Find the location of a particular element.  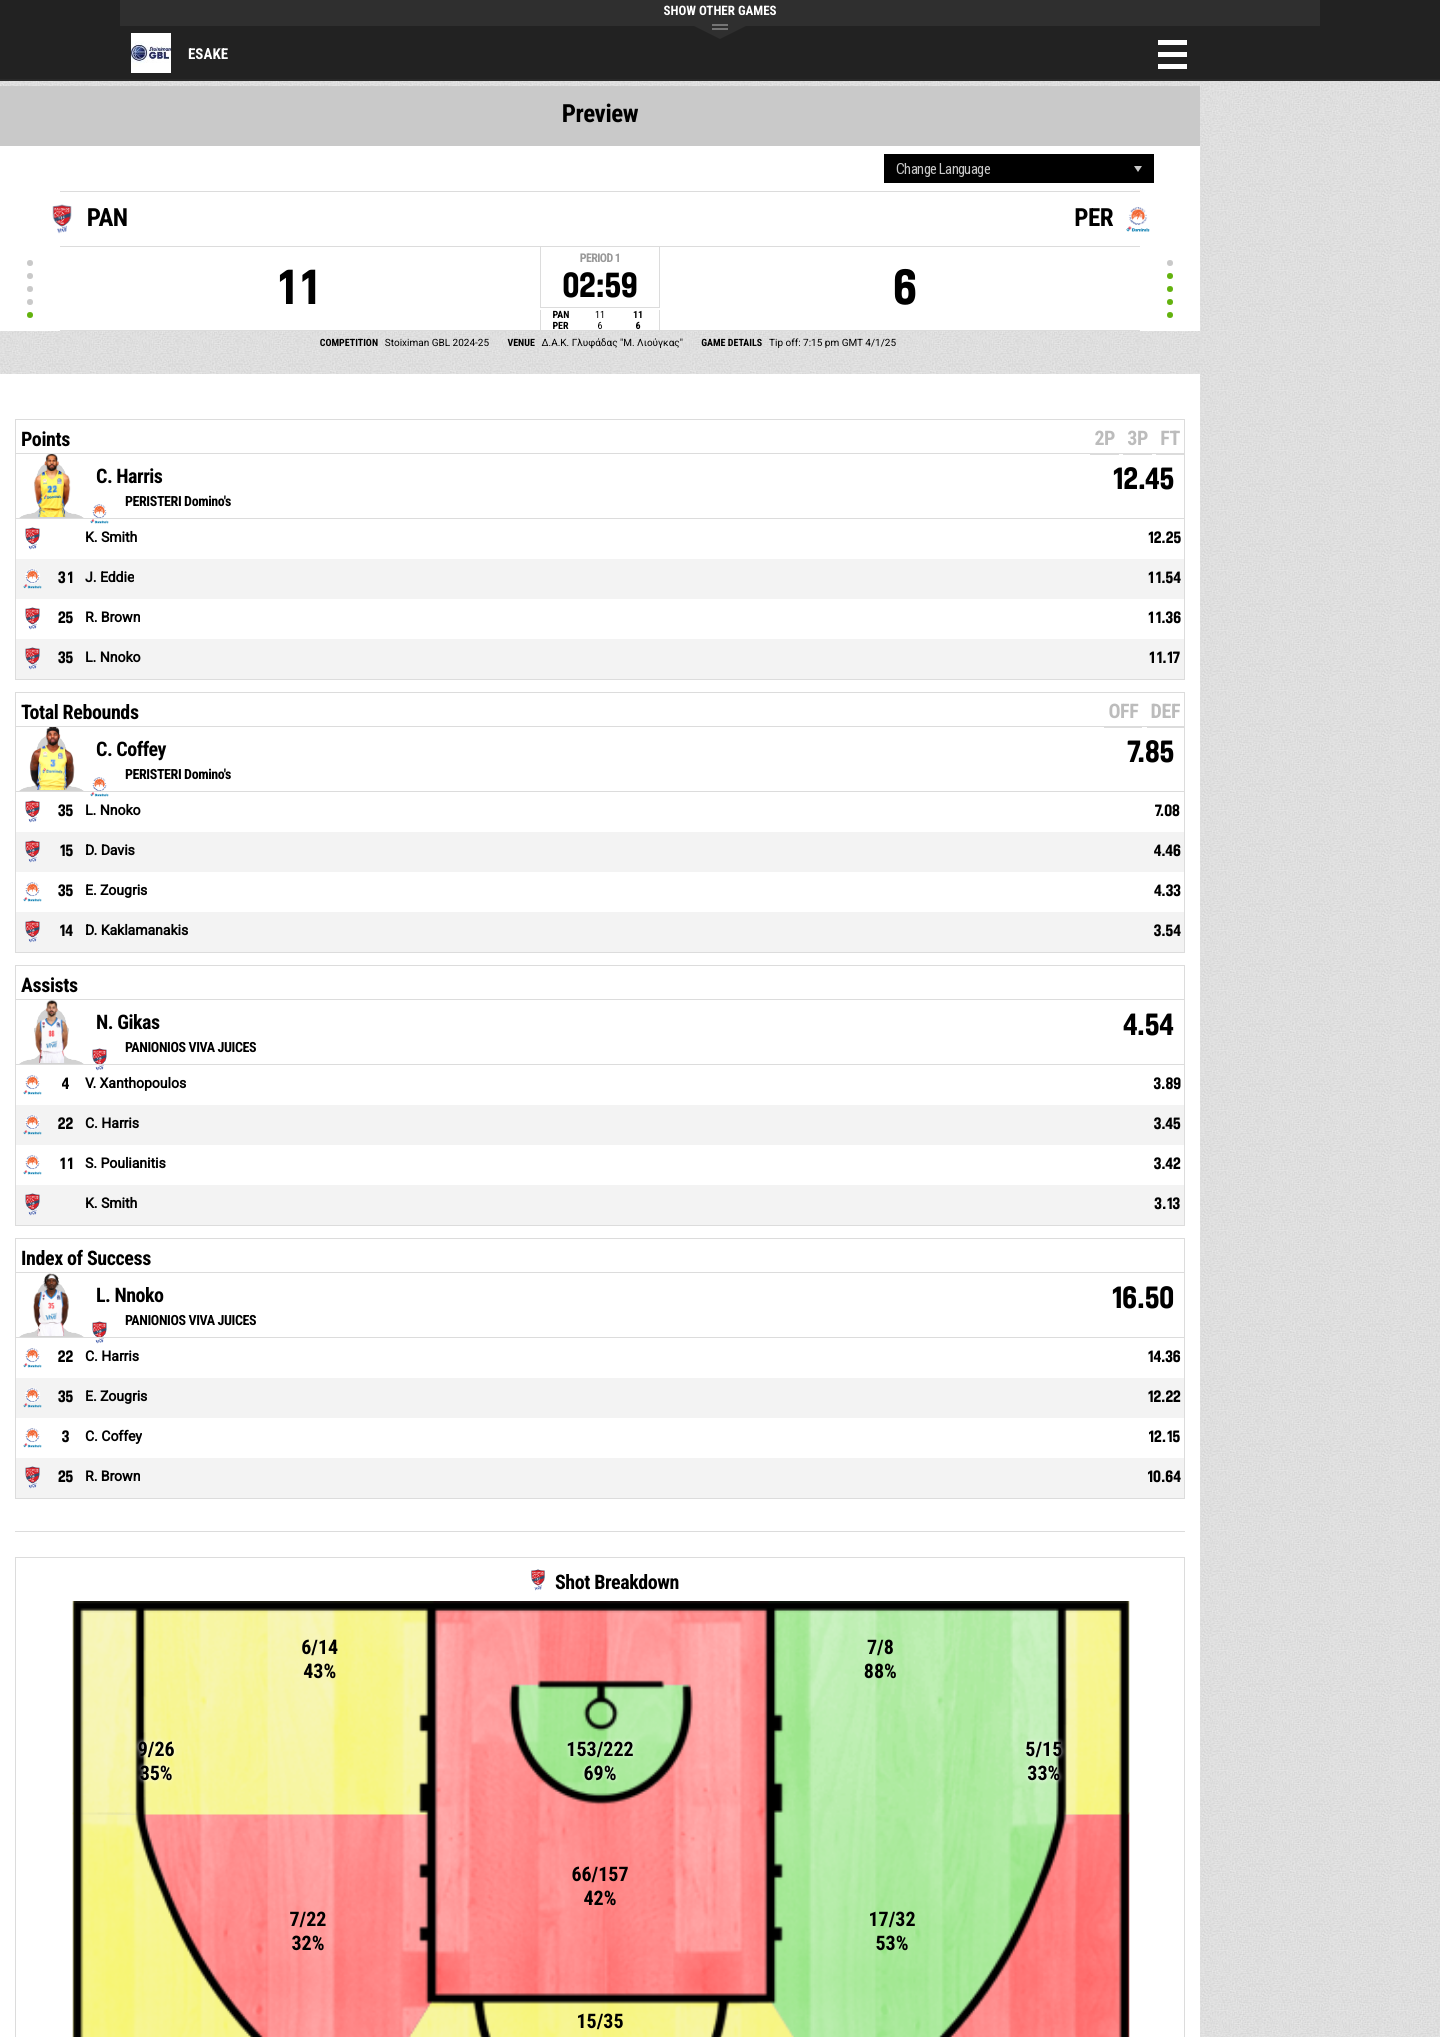

DEF is located at coordinates (1165, 711).